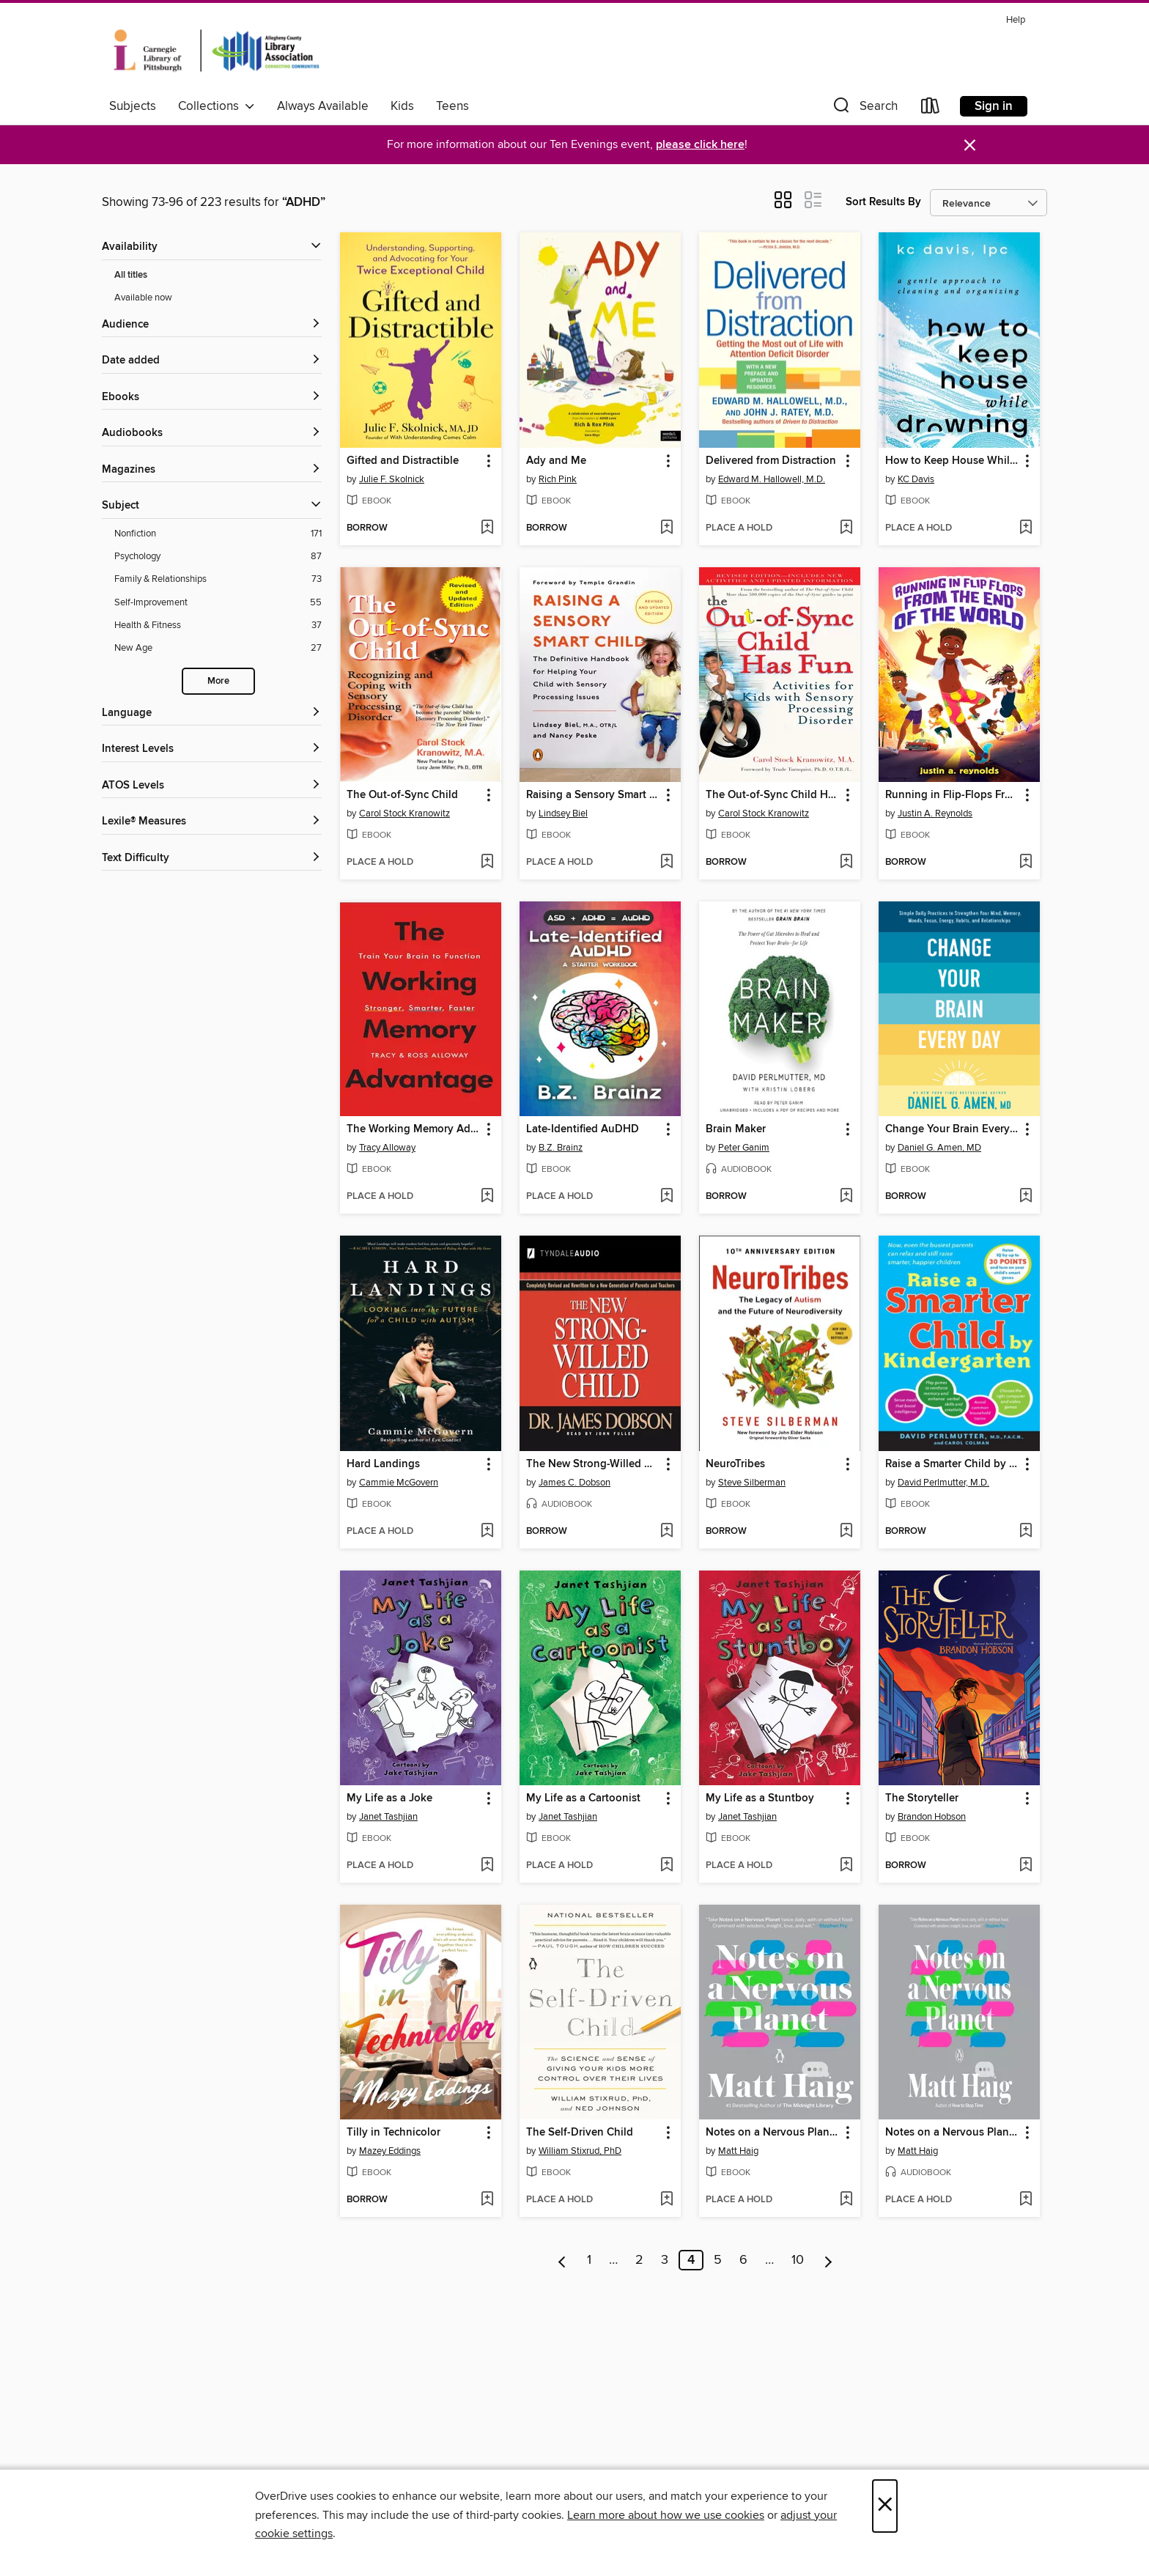 The width and height of the screenshot is (1149, 2576). What do you see at coordinates (579, 2132) in the screenshot?
I see `The Self-Driven Child [link]` at bounding box center [579, 2132].